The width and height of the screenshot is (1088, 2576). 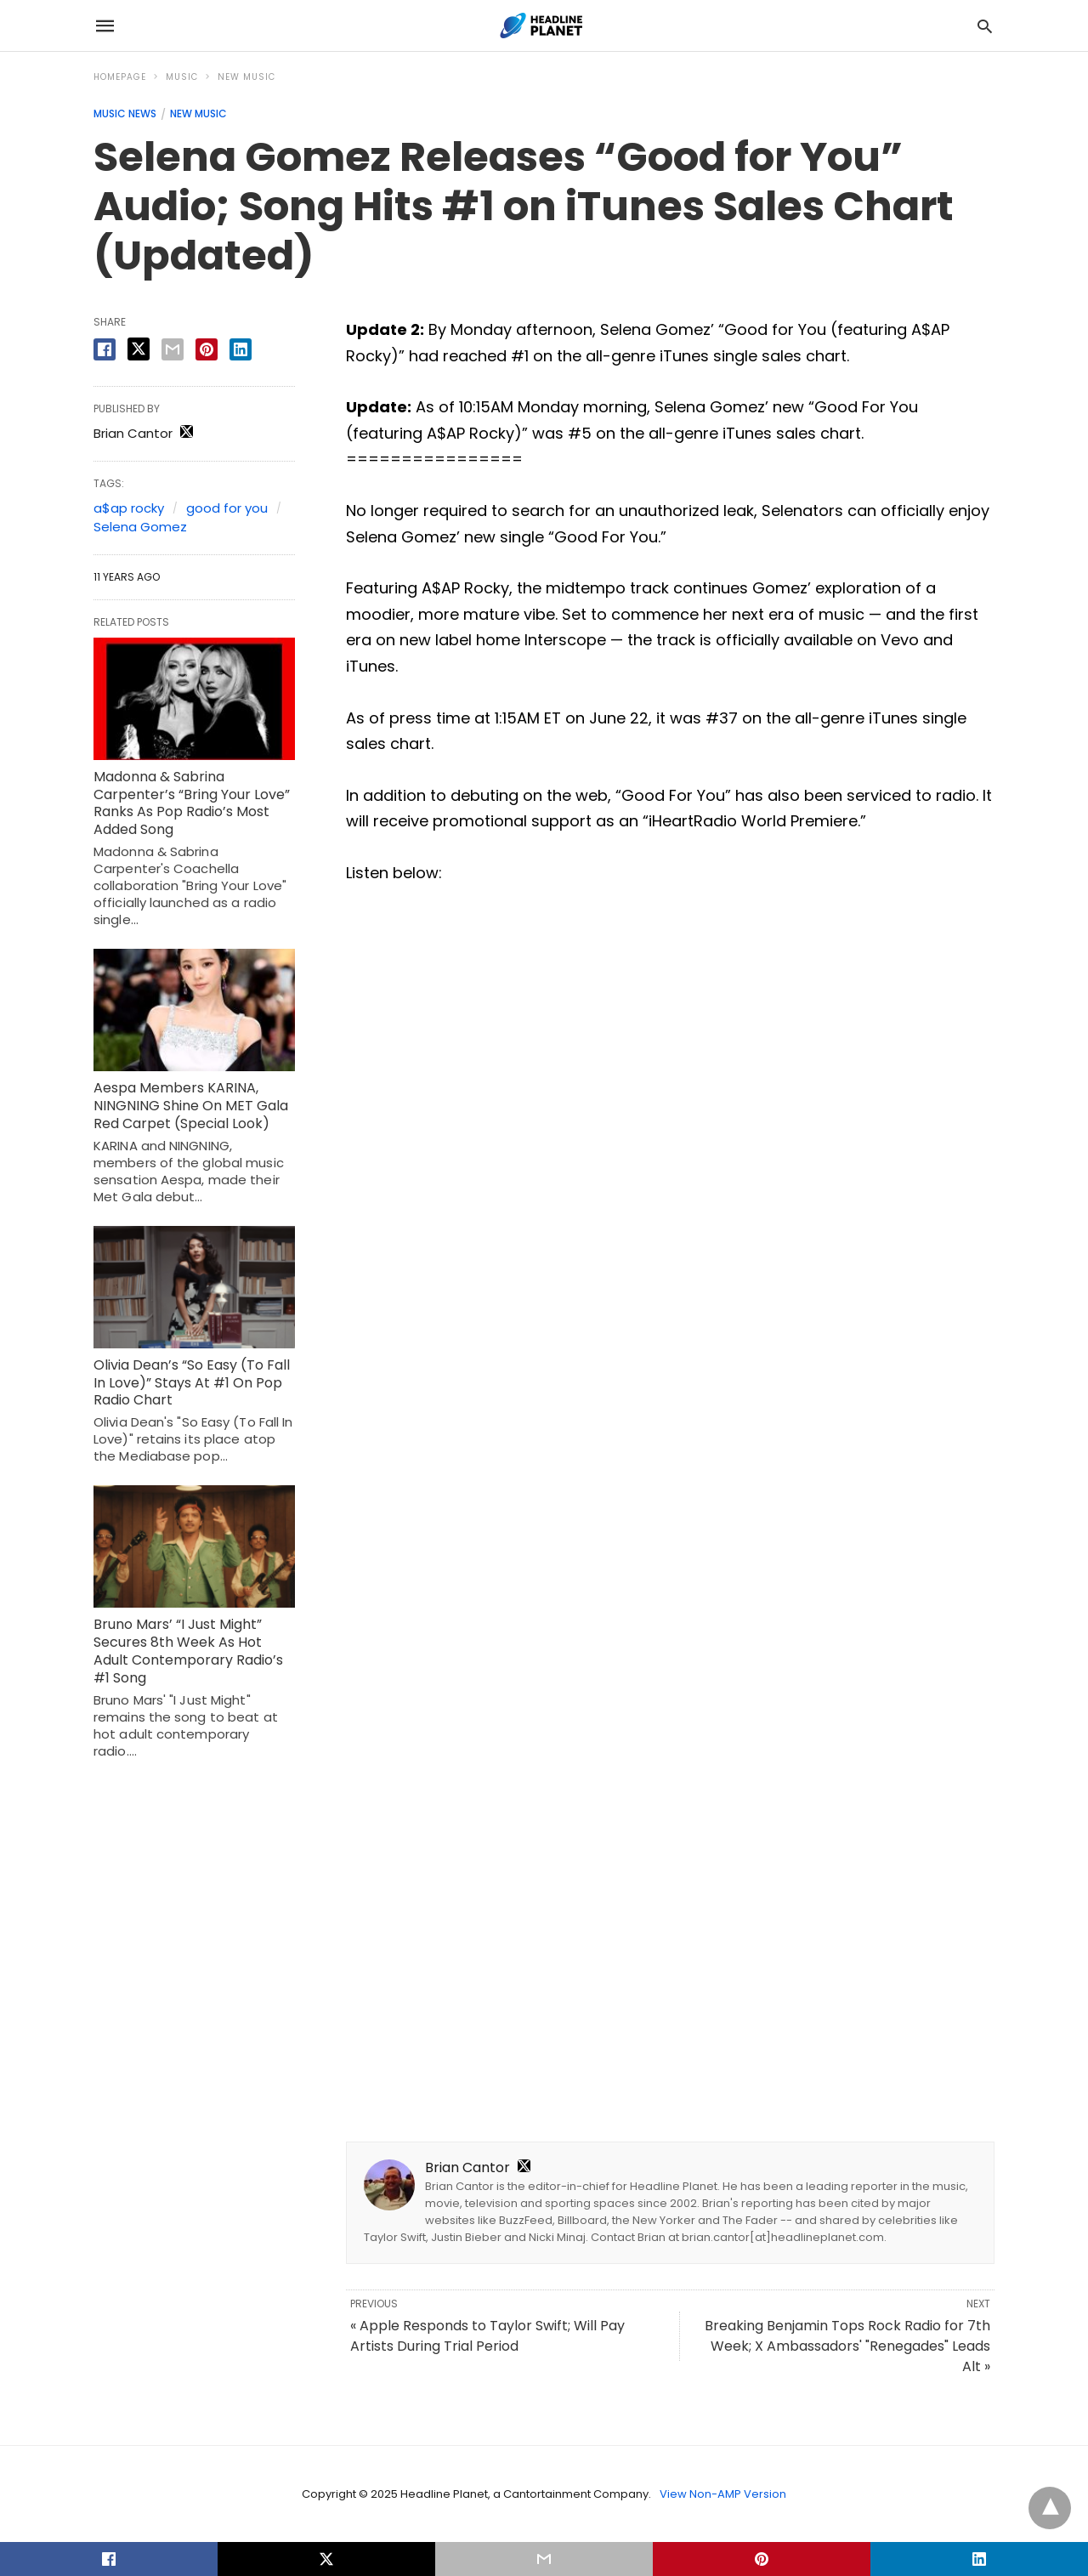 I want to click on Music, so click(x=182, y=77).